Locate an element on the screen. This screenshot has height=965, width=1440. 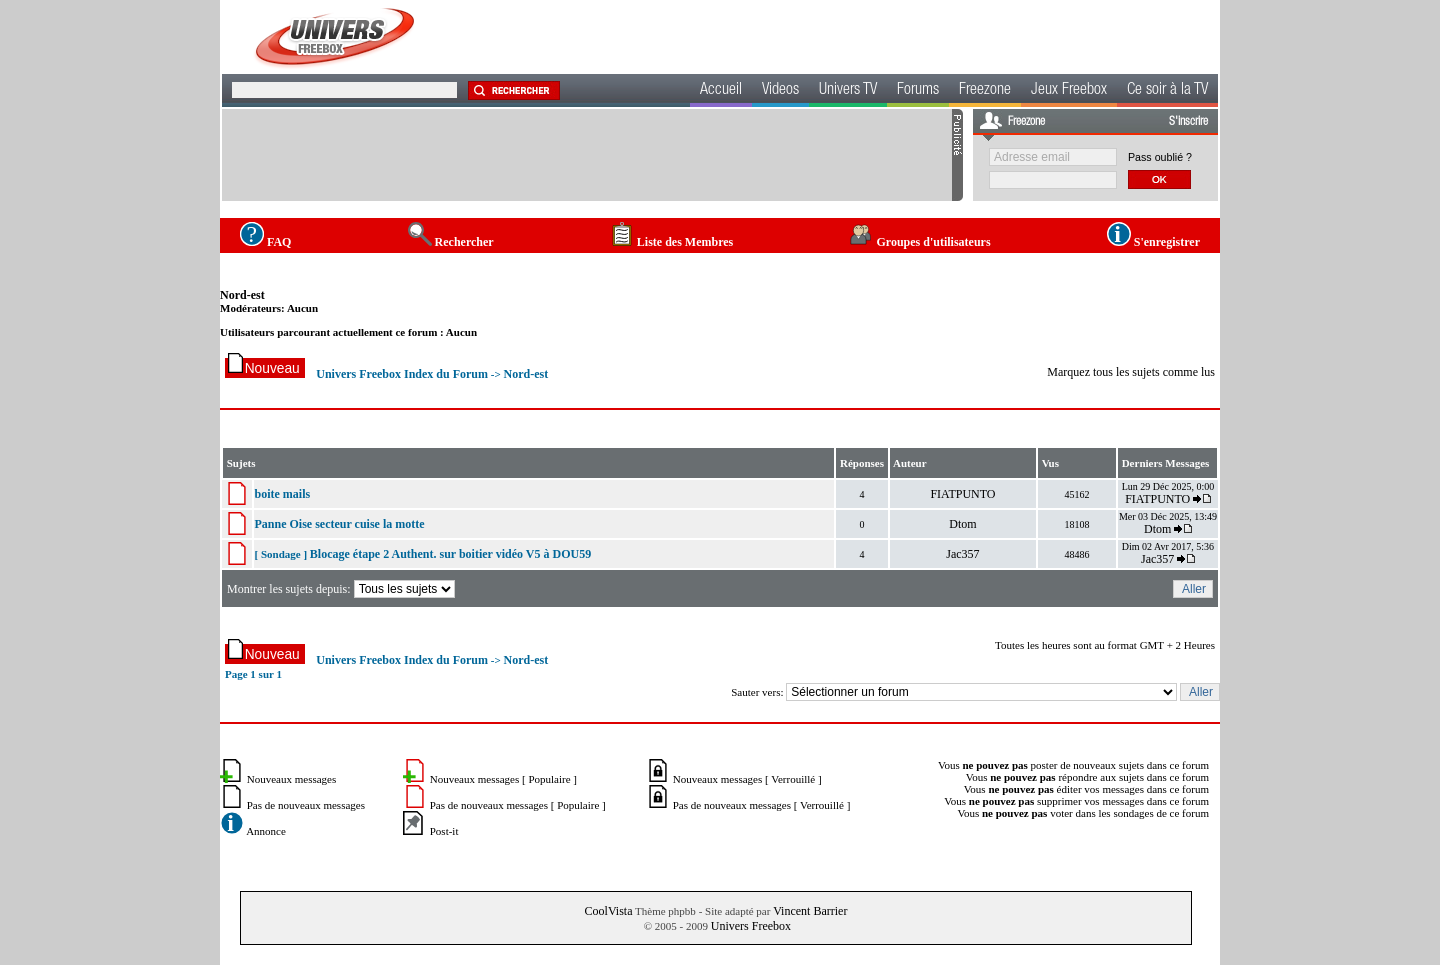
Univers TV is located at coordinates (848, 91).